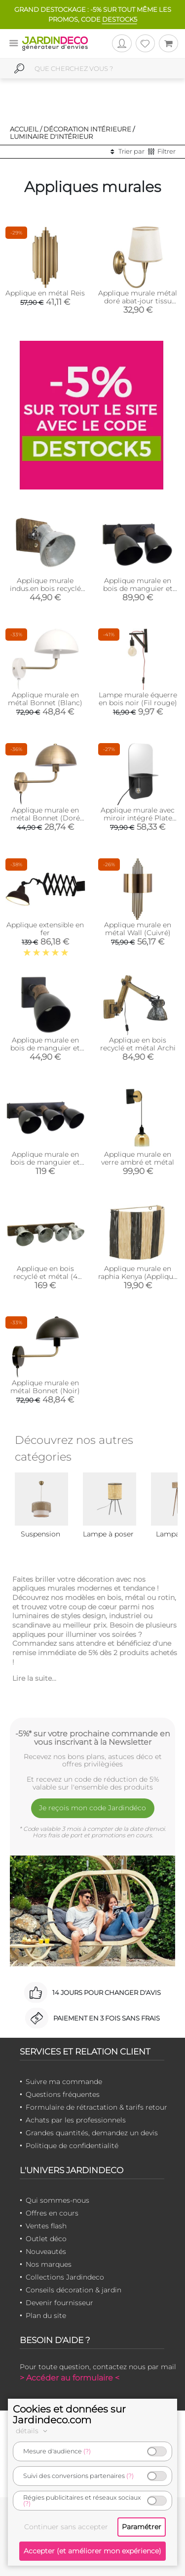 The image size is (185, 2576). What do you see at coordinates (69, 2414) in the screenshot?
I see `Cookies et données sur Jardindeco.com` at bounding box center [69, 2414].